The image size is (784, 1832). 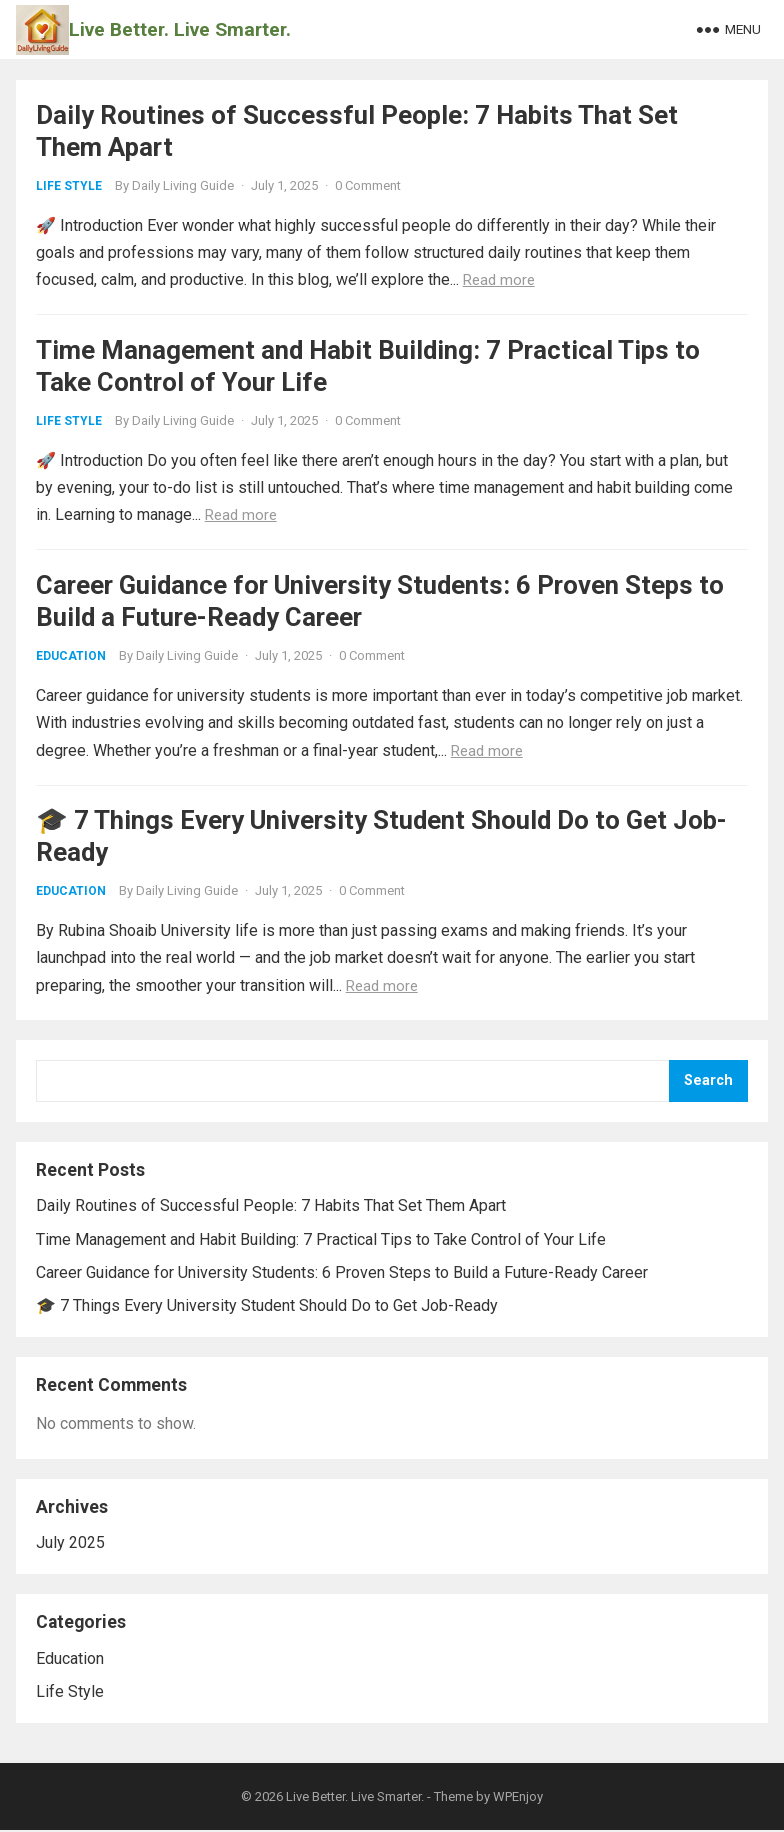 I want to click on Search, so click(x=708, y=1081).